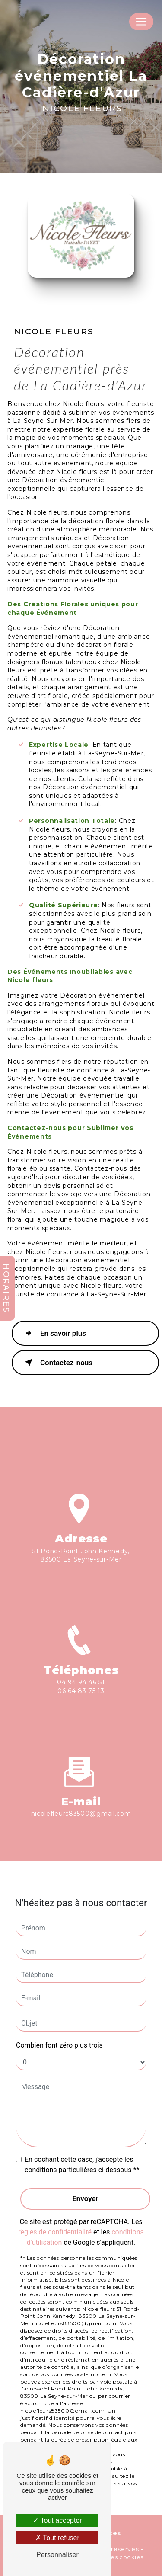 This screenshot has height=2576, width=162. Describe the element at coordinates (55, 2232) in the screenshot. I see `règles de confidentialité` at that location.